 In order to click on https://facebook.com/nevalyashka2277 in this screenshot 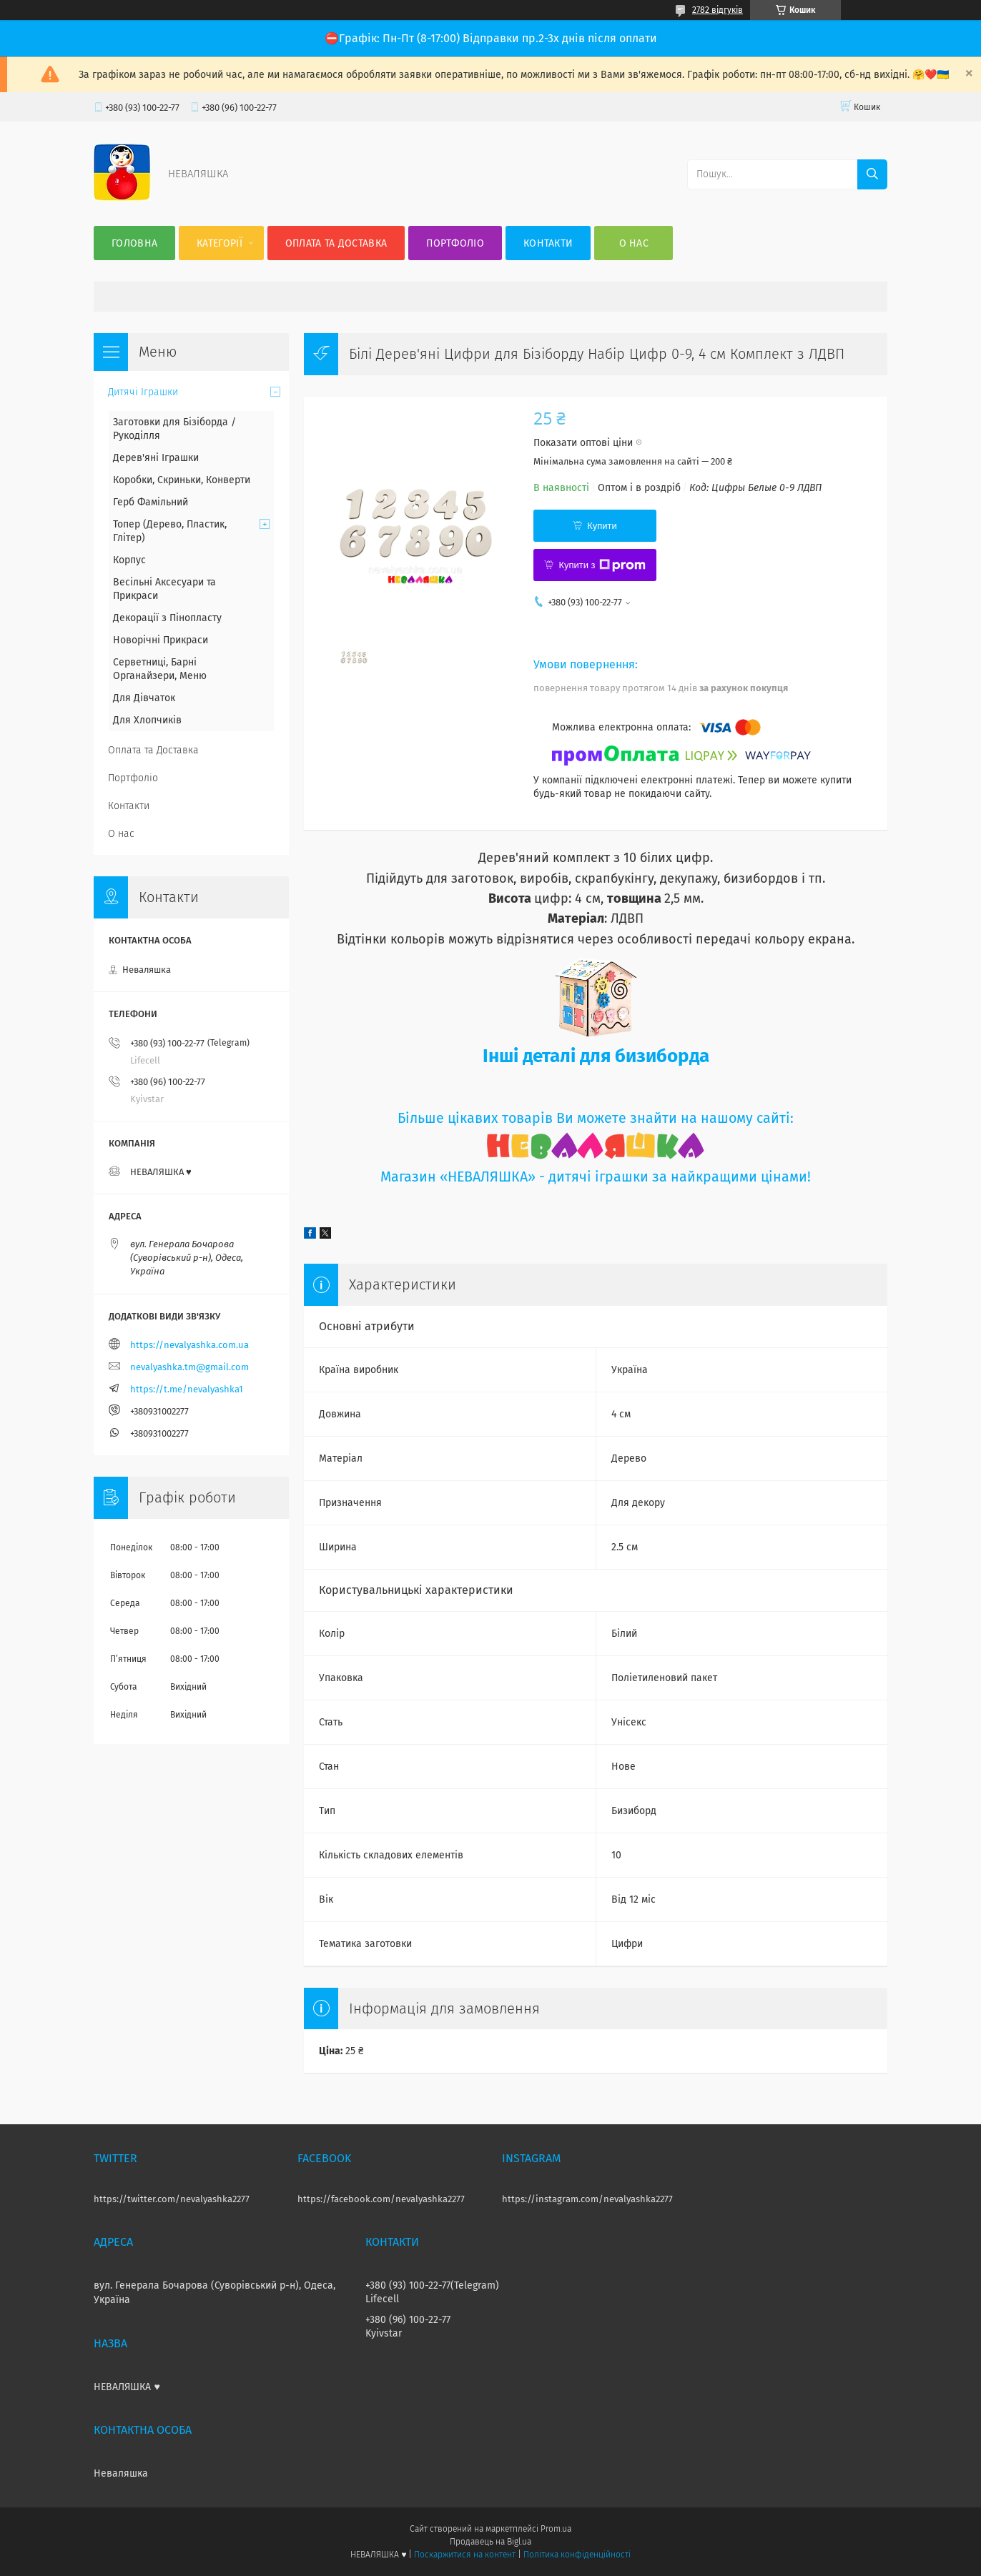, I will do `click(381, 2199)`.